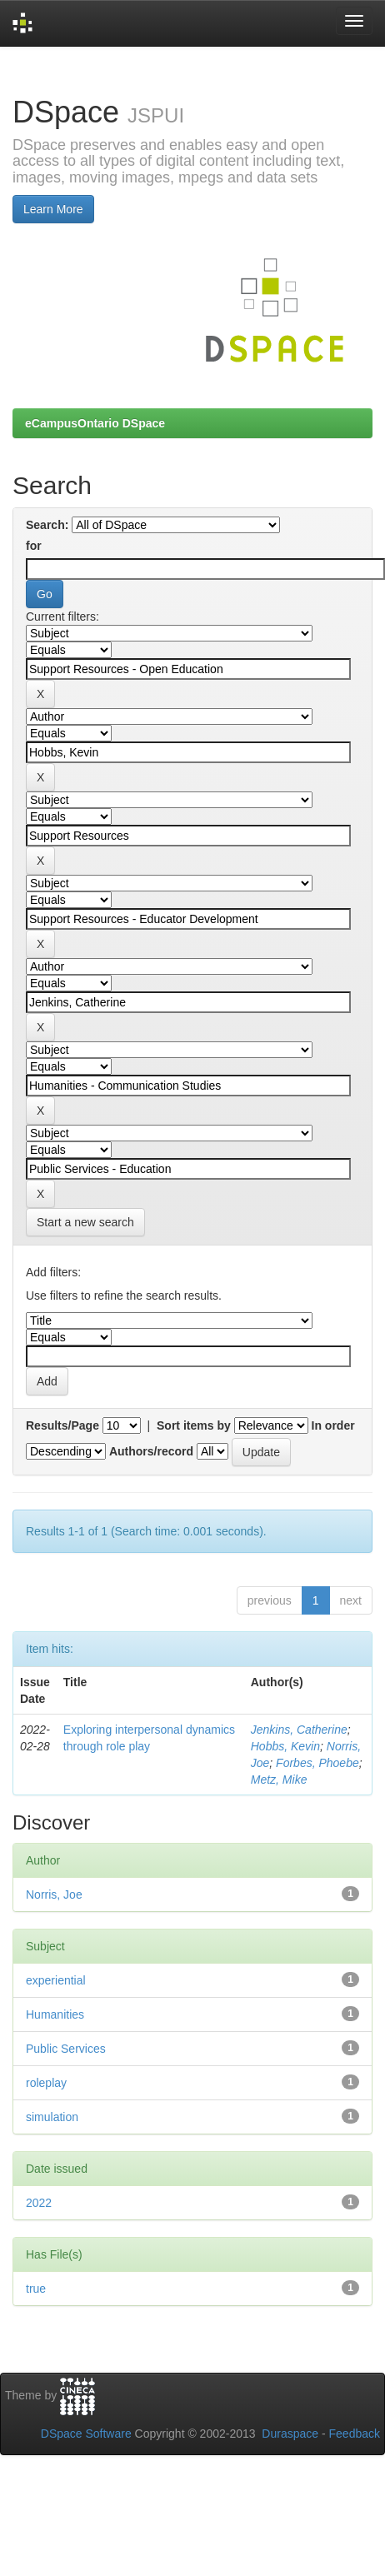 This screenshot has height=2576, width=385. What do you see at coordinates (317, 1763) in the screenshot?
I see `Forbes, Phoebe` at bounding box center [317, 1763].